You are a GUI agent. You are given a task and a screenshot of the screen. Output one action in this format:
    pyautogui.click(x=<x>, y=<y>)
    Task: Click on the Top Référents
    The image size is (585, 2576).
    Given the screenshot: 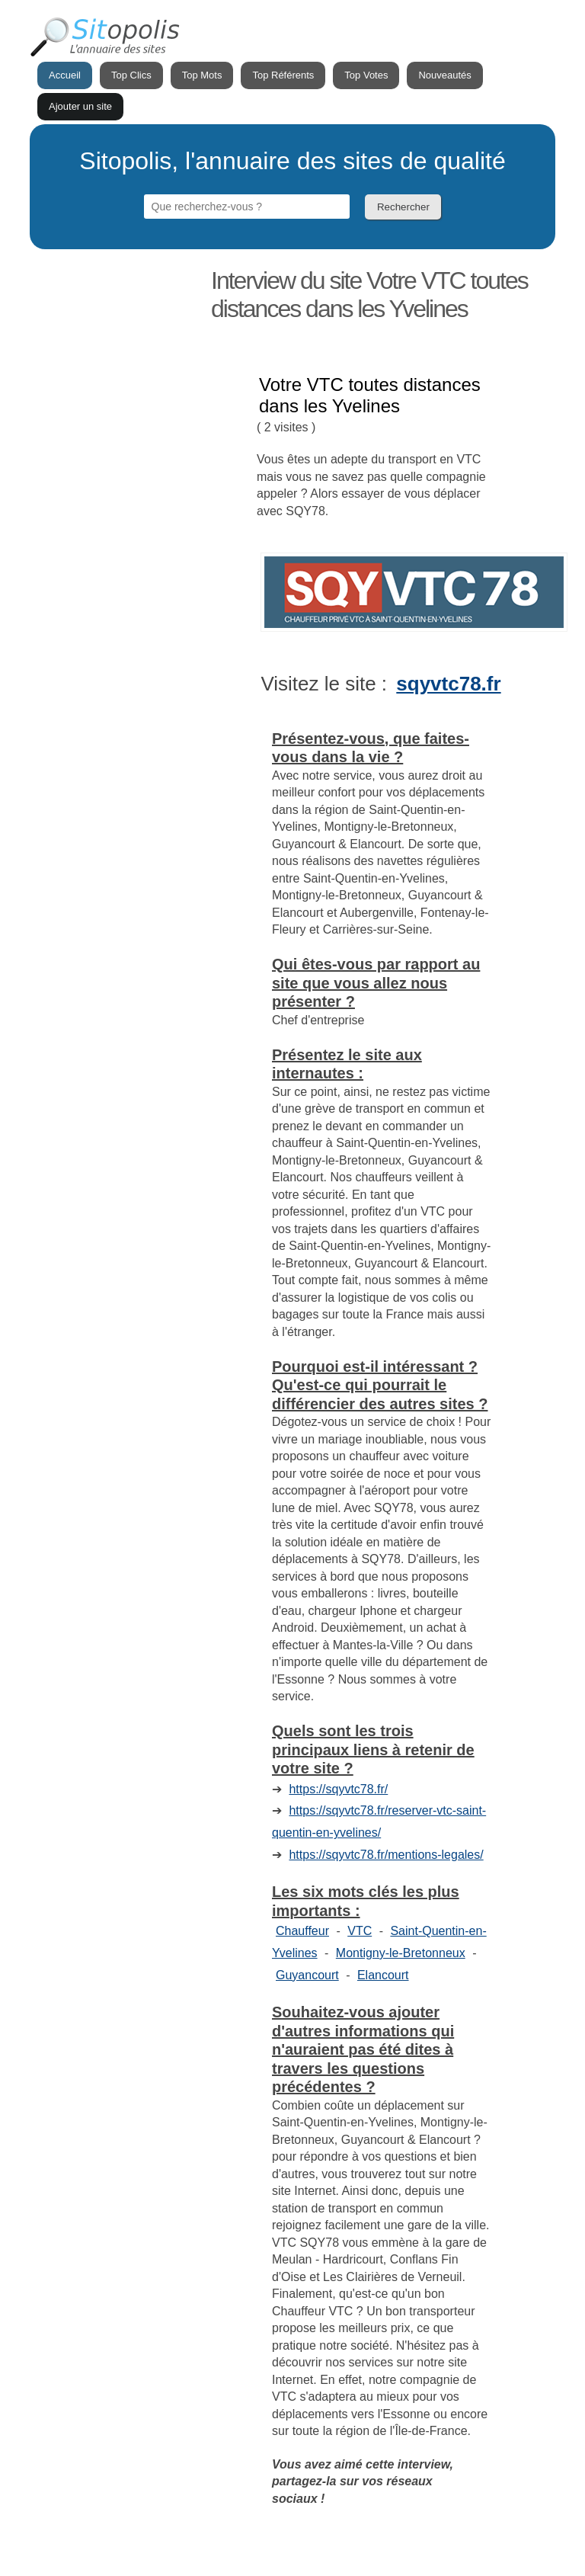 What is the action you would take?
    pyautogui.click(x=283, y=75)
    